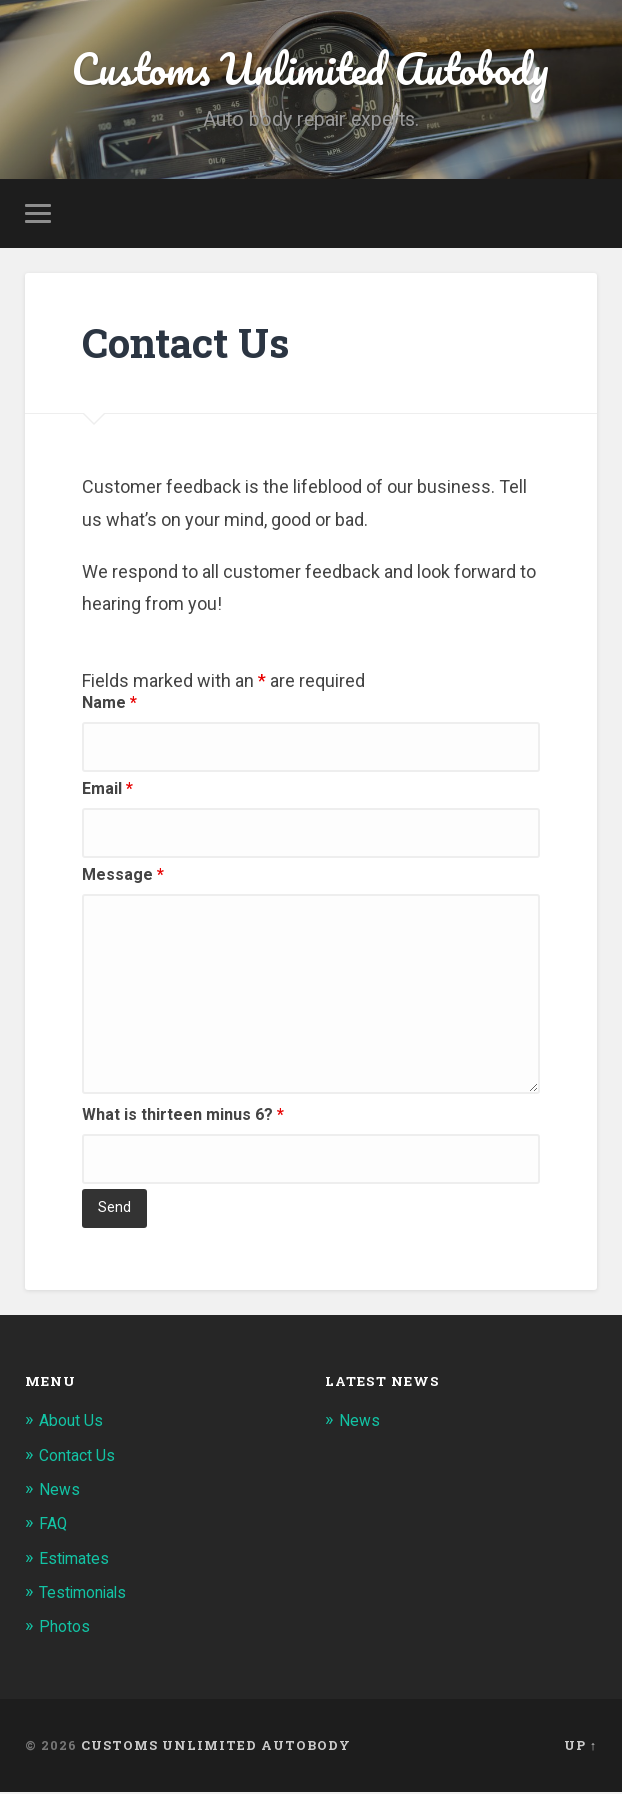 This screenshot has width=622, height=1794. I want to click on Name, so click(109, 706).